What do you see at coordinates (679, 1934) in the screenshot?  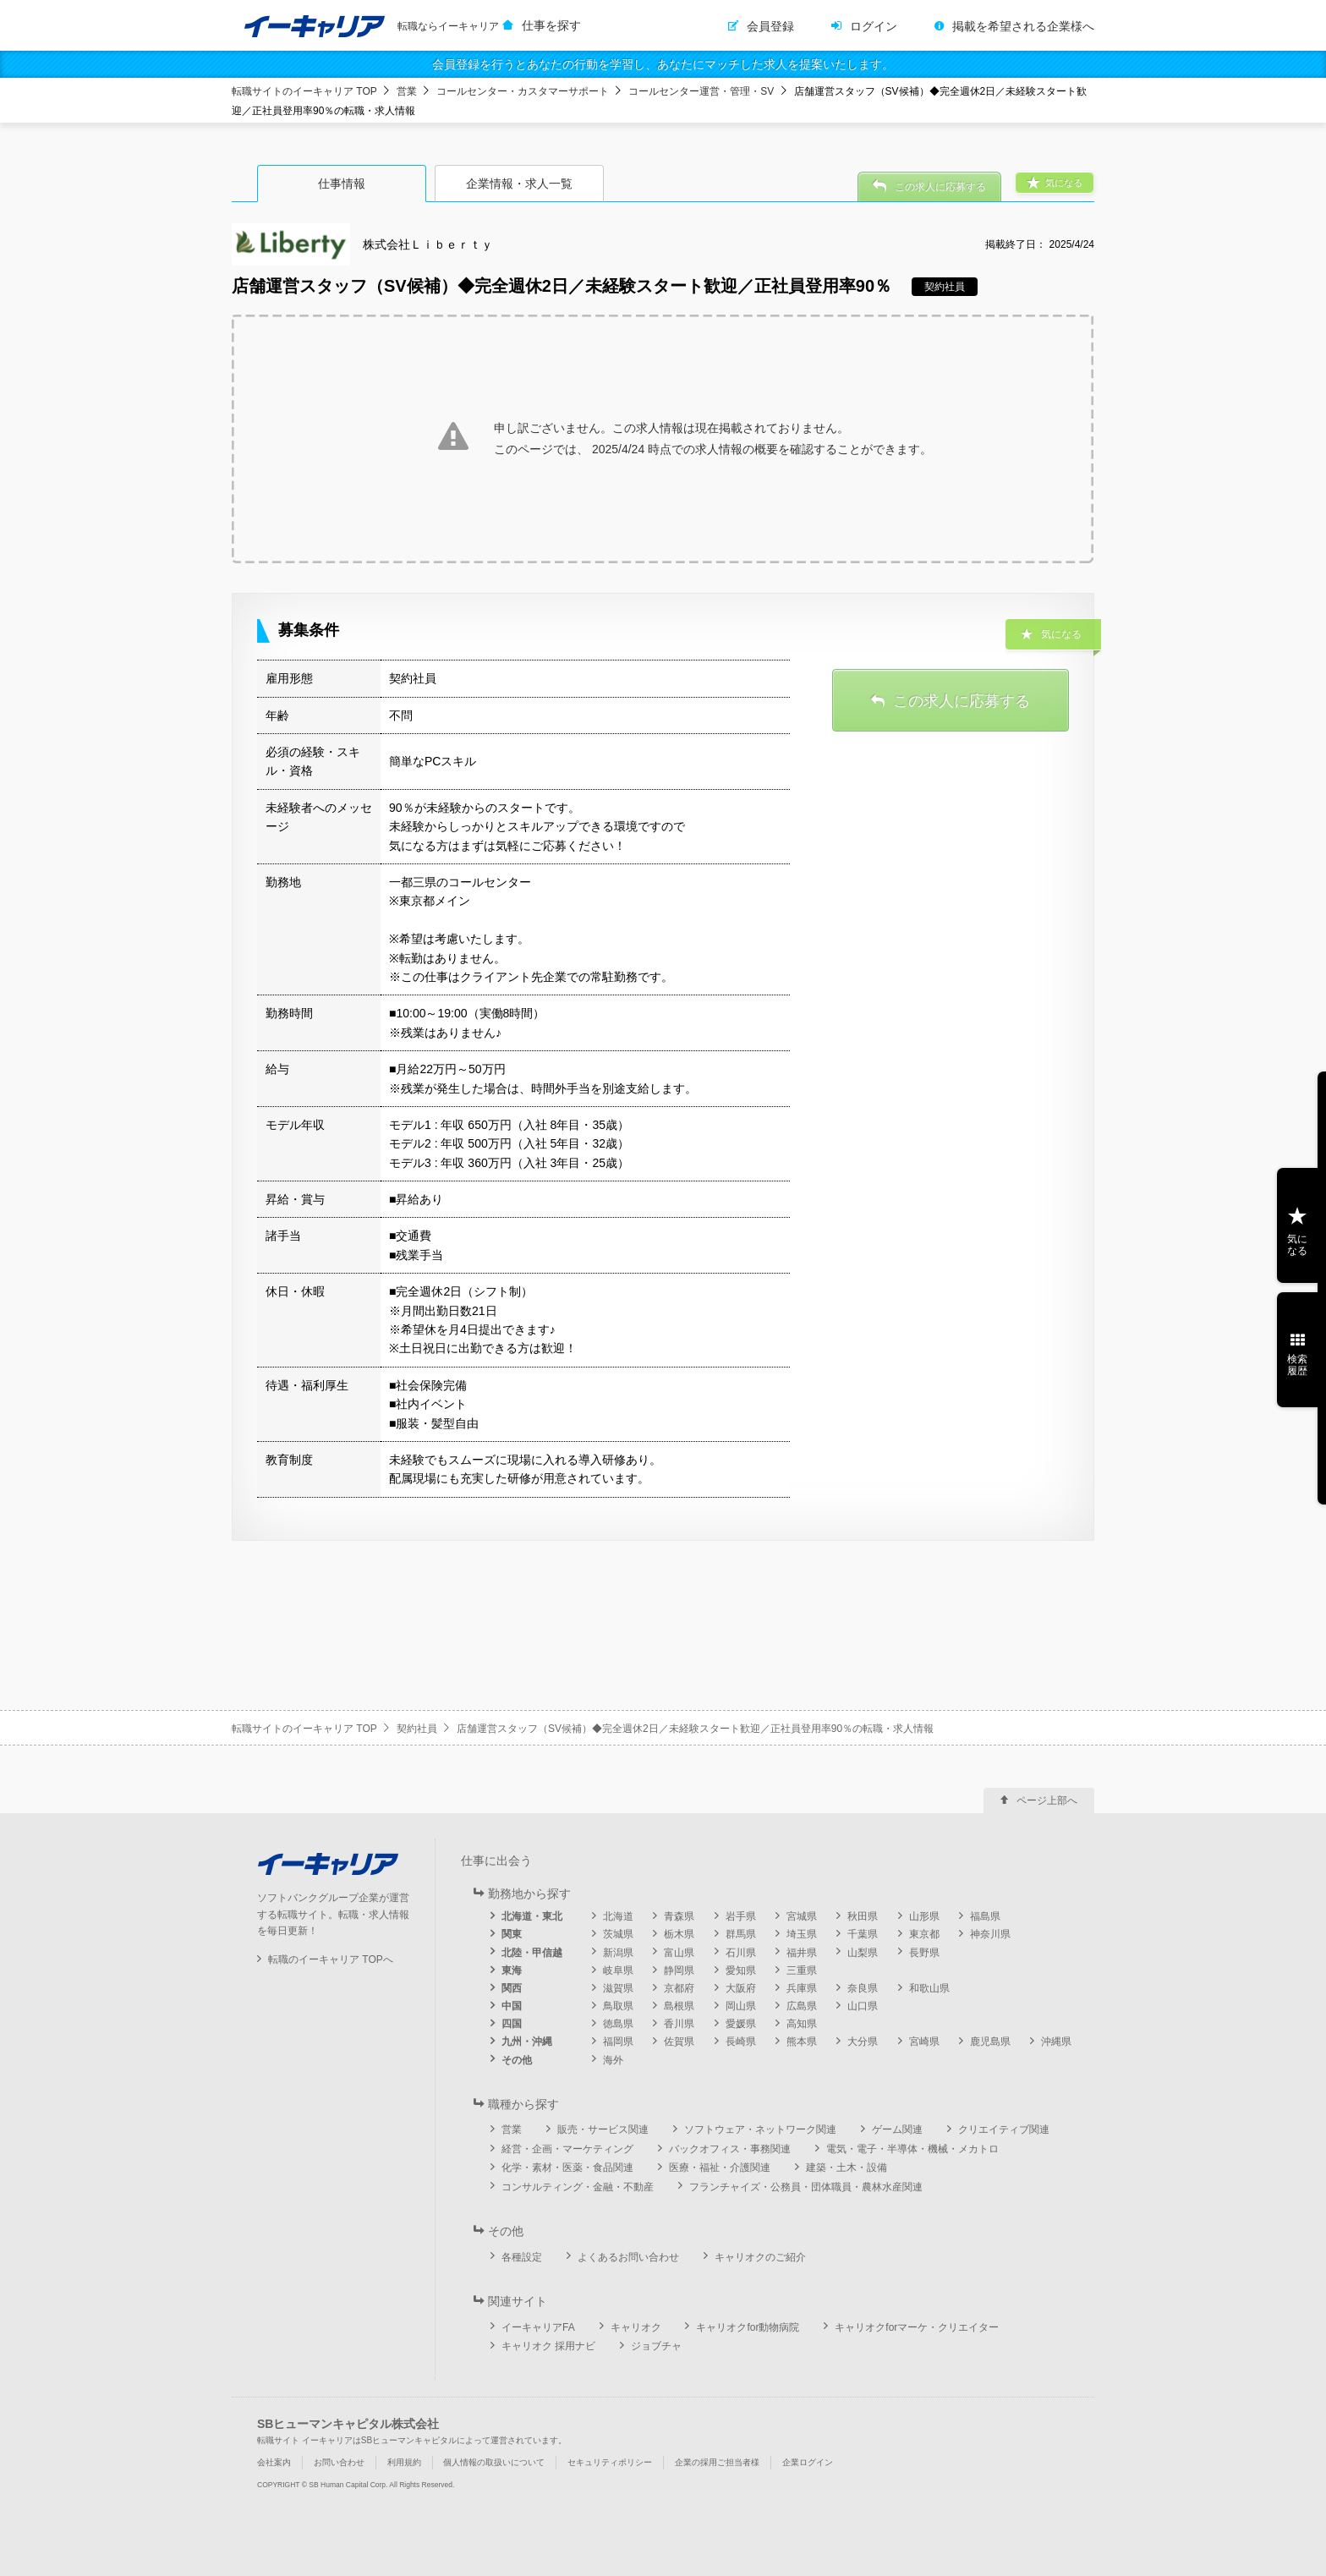 I see `栃木県` at bounding box center [679, 1934].